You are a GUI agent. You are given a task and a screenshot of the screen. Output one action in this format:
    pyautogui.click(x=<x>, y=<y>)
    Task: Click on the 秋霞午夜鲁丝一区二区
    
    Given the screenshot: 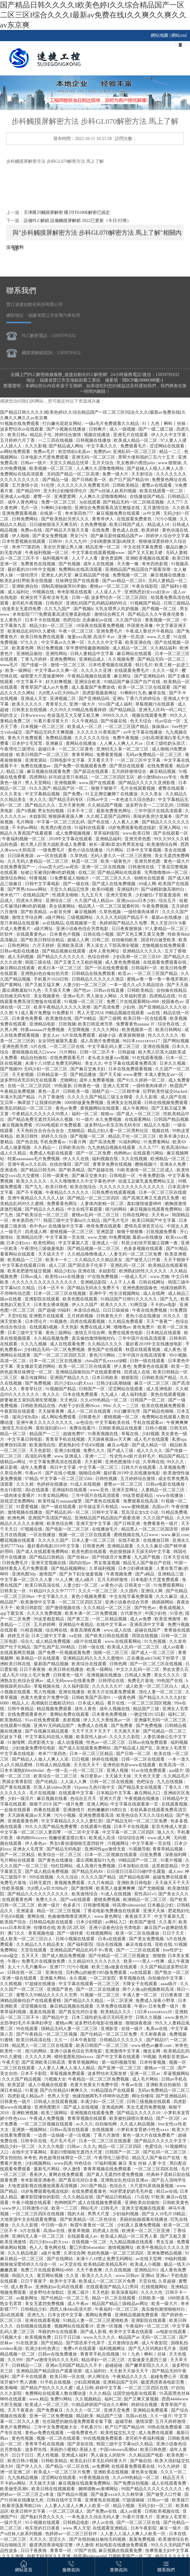 What is the action you would take?
    pyautogui.click(x=92, y=2225)
    